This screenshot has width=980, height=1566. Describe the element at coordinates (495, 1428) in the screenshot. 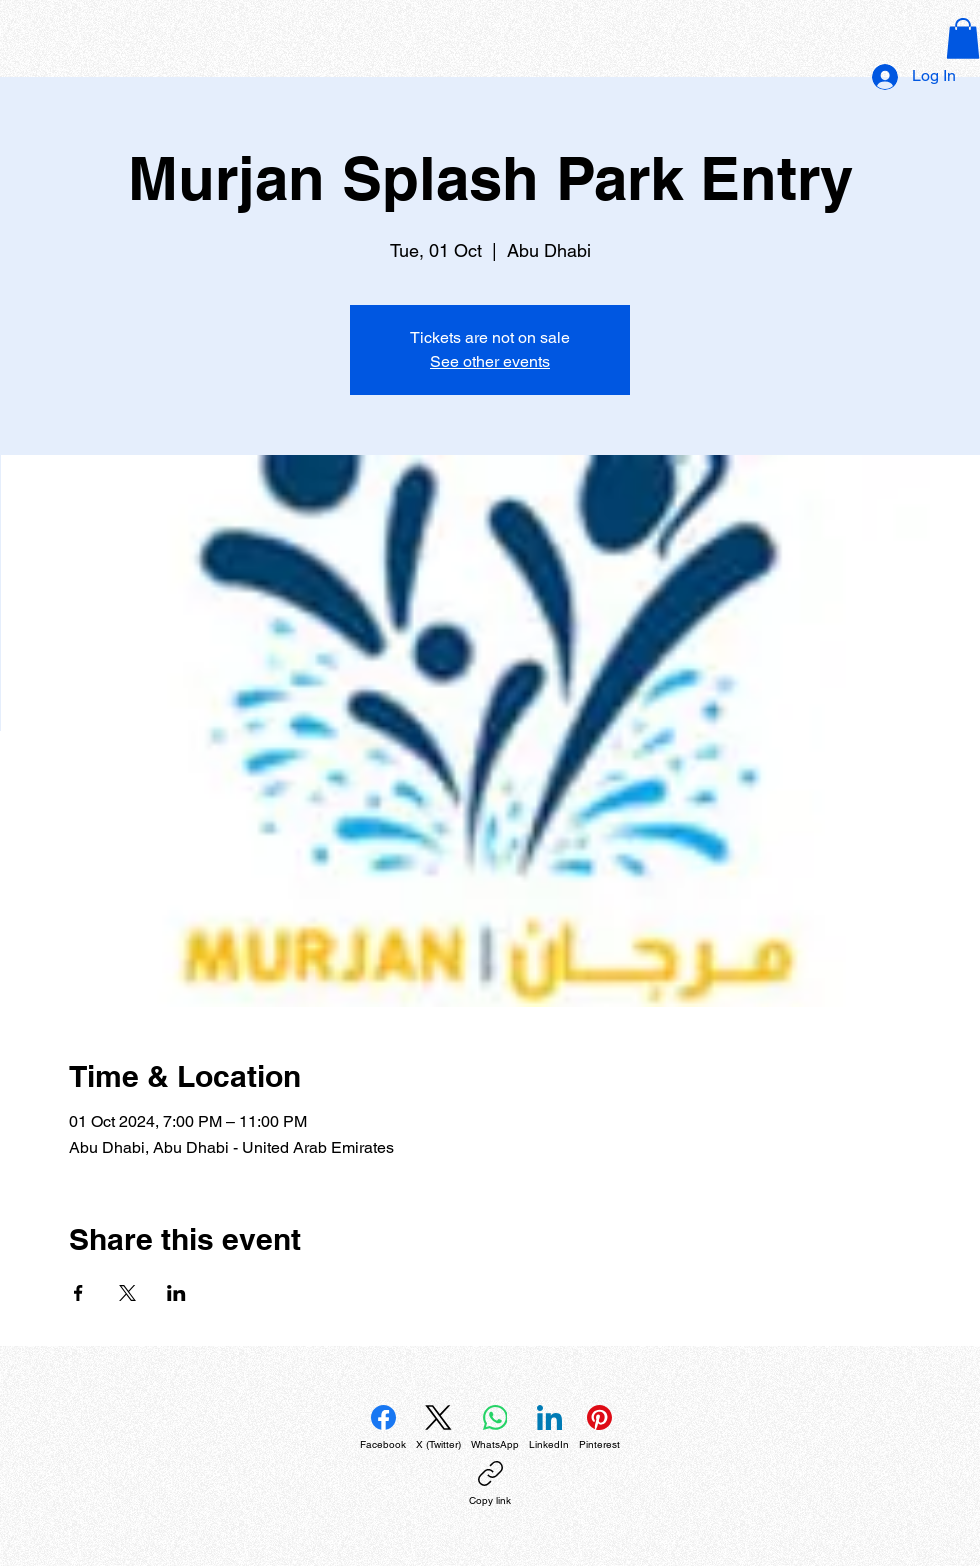

I see `[WhatsApp]` at that location.